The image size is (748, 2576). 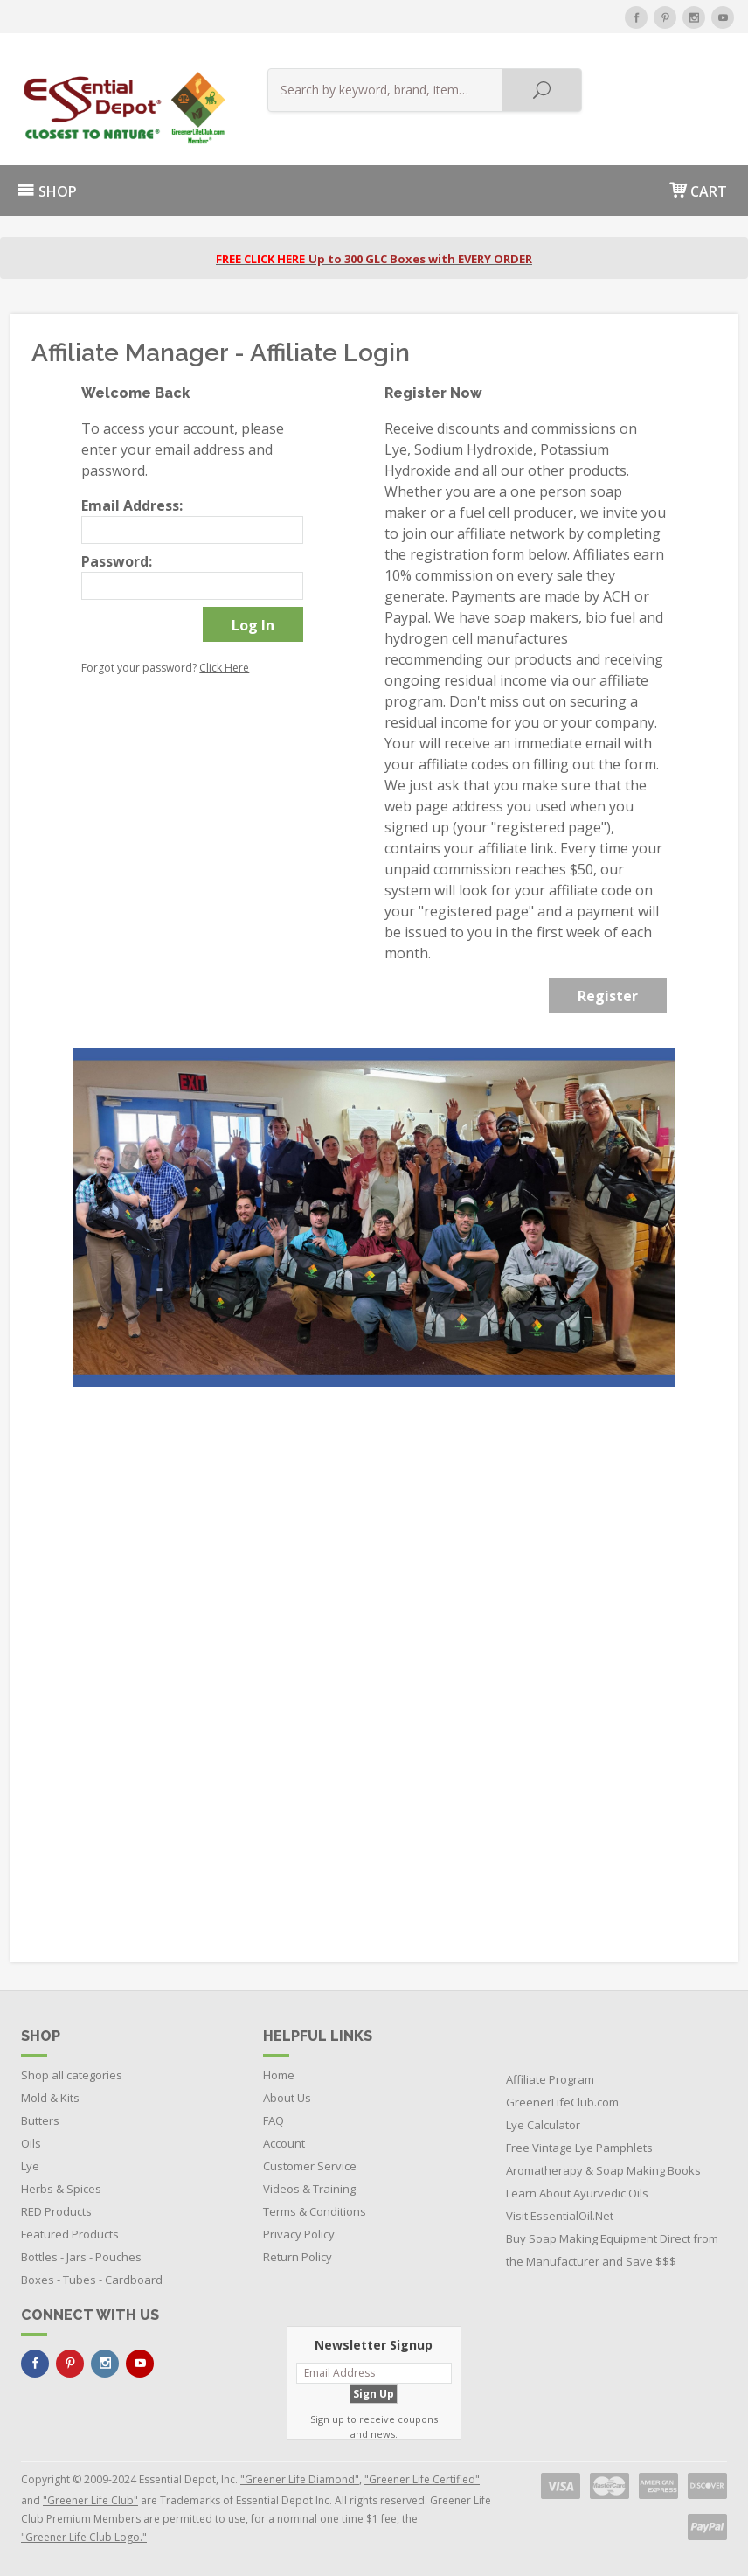 What do you see at coordinates (543, 2125) in the screenshot?
I see `Lye Calculator` at bounding box center [543, 2125].